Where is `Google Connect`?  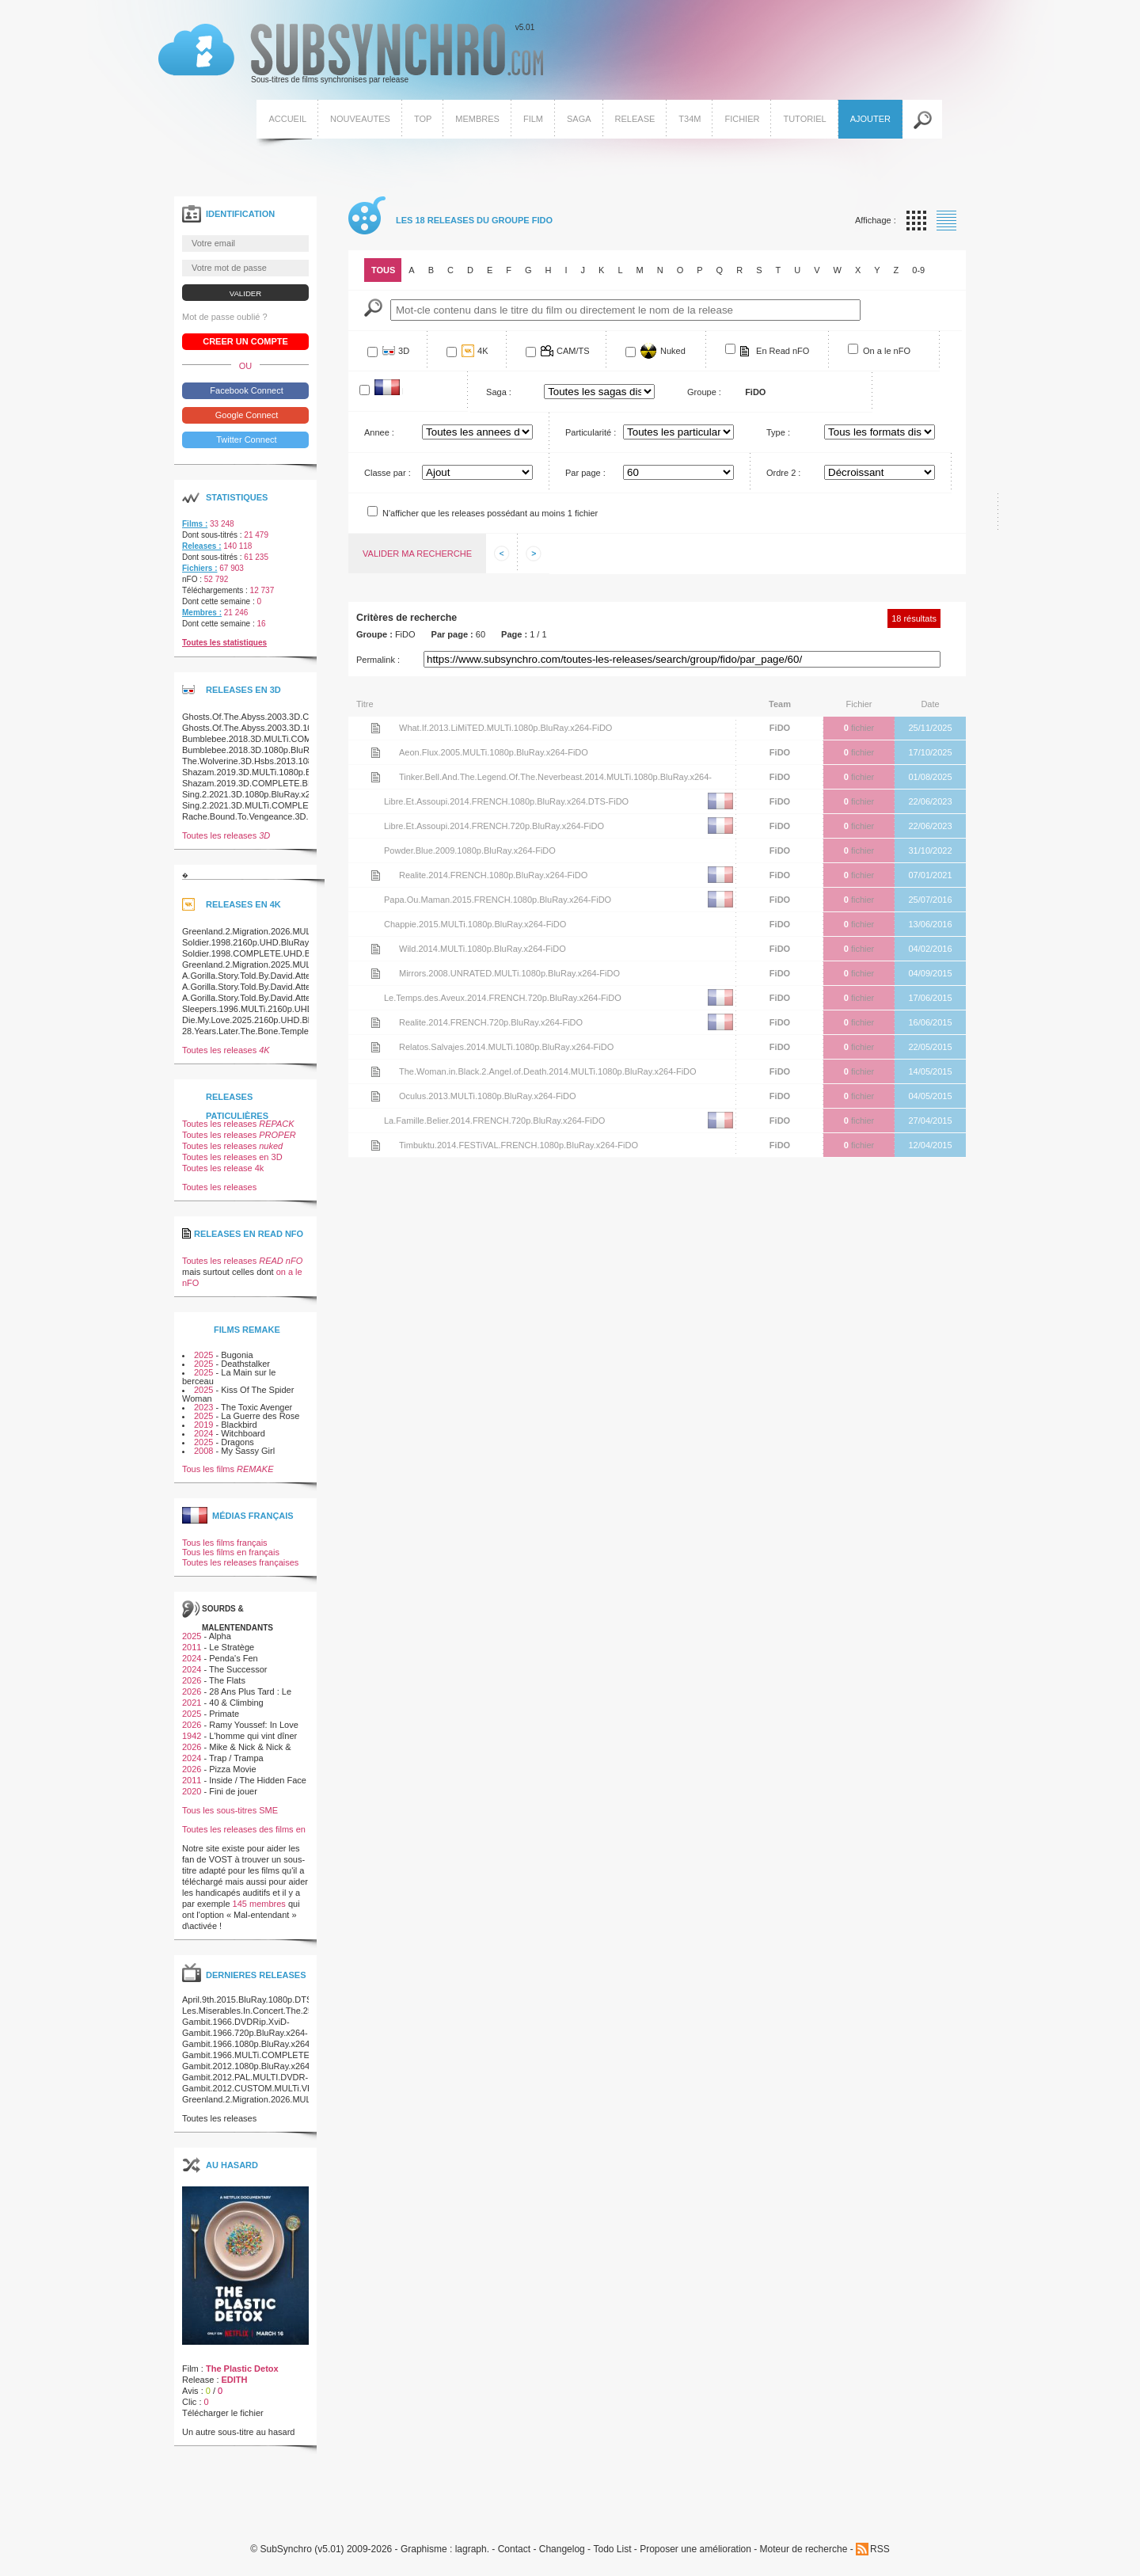
Google Connect is located at coordinates (246, 415).